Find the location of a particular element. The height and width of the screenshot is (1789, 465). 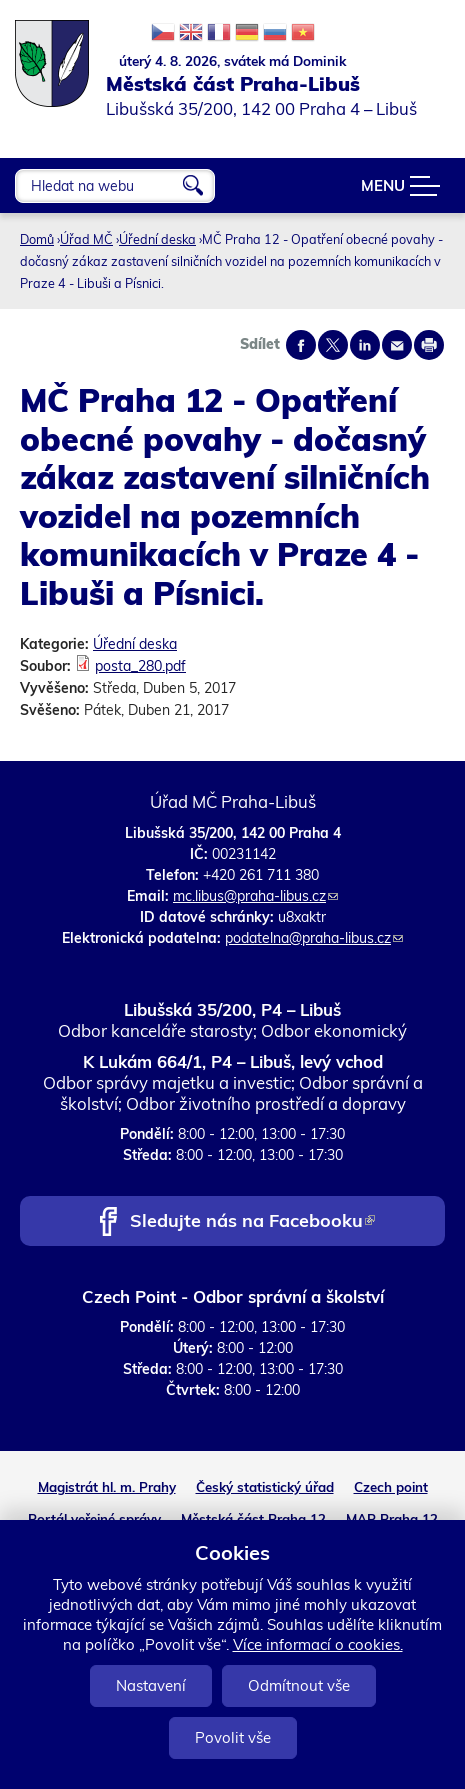

Sledujte nás na Facebooku is located at coordinates (252, 1222).